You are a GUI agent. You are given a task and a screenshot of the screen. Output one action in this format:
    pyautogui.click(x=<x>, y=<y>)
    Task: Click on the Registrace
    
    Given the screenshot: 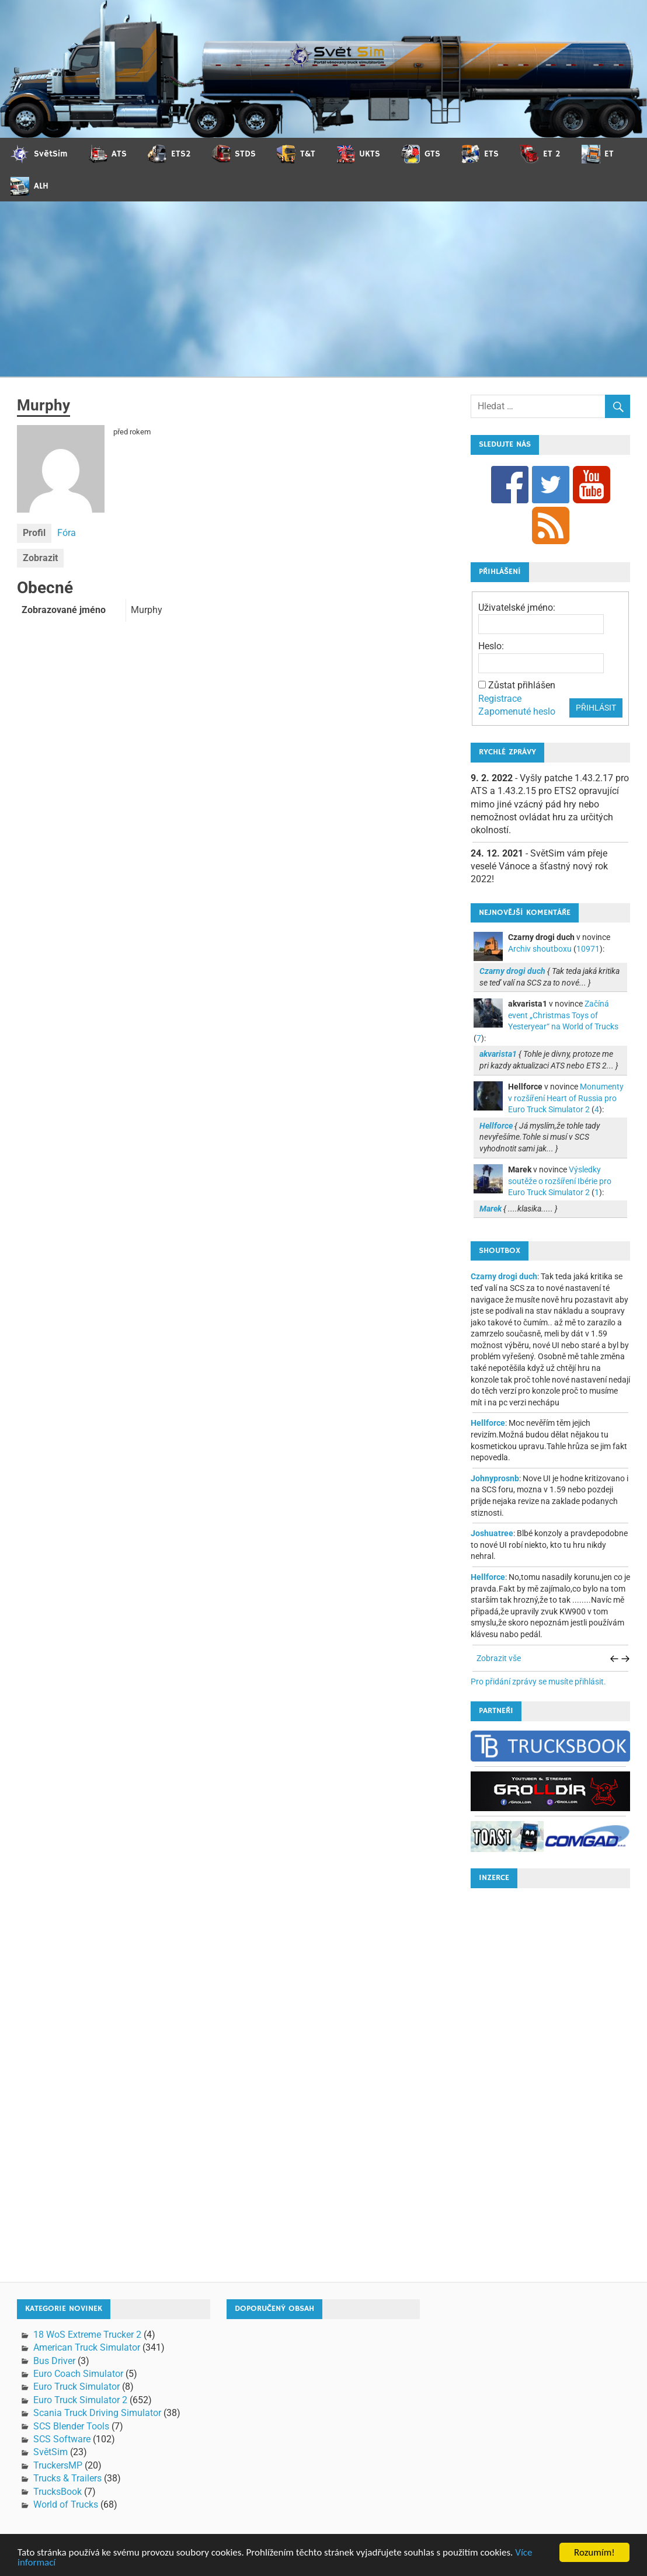 What is the action you would take?
    pyautogui.click(x=499, y=698)
    